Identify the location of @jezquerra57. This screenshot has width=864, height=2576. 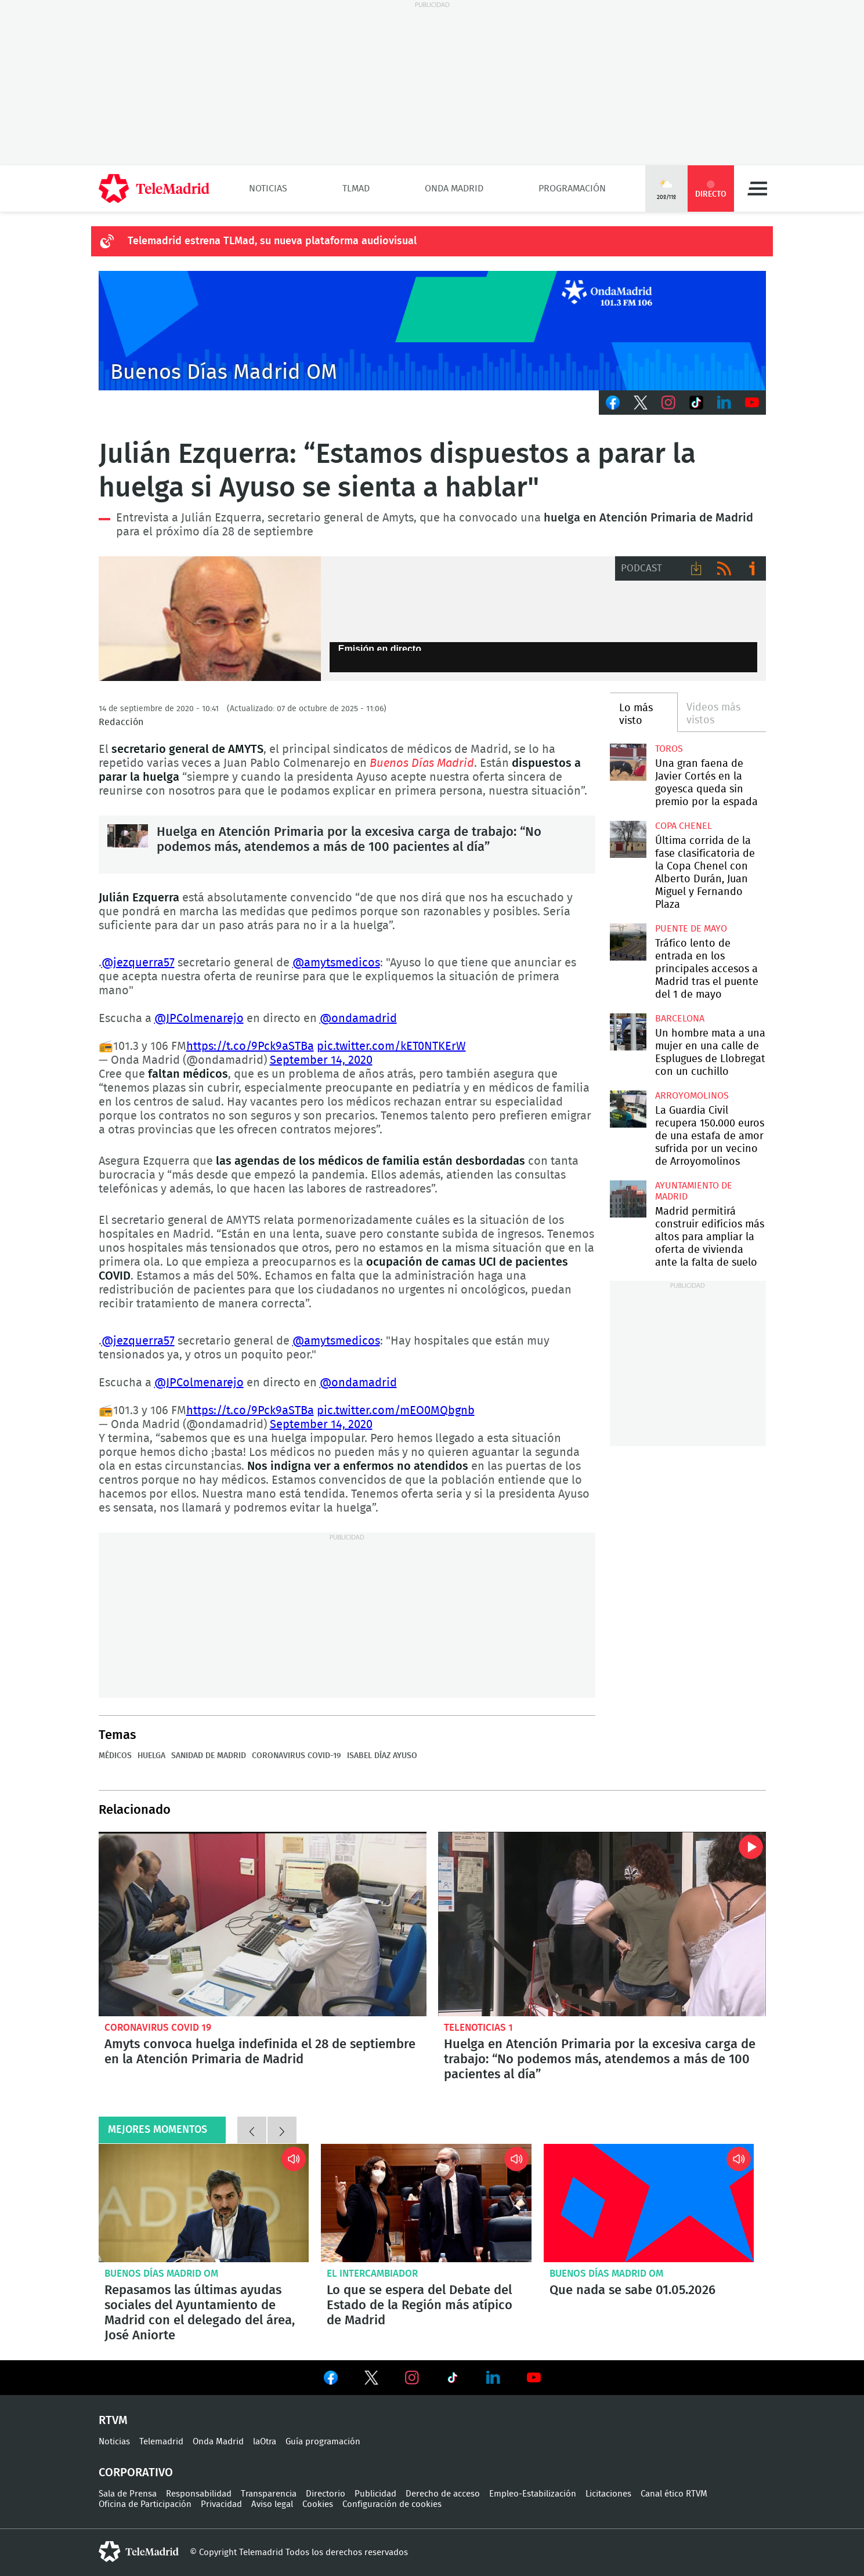
(138, 963).